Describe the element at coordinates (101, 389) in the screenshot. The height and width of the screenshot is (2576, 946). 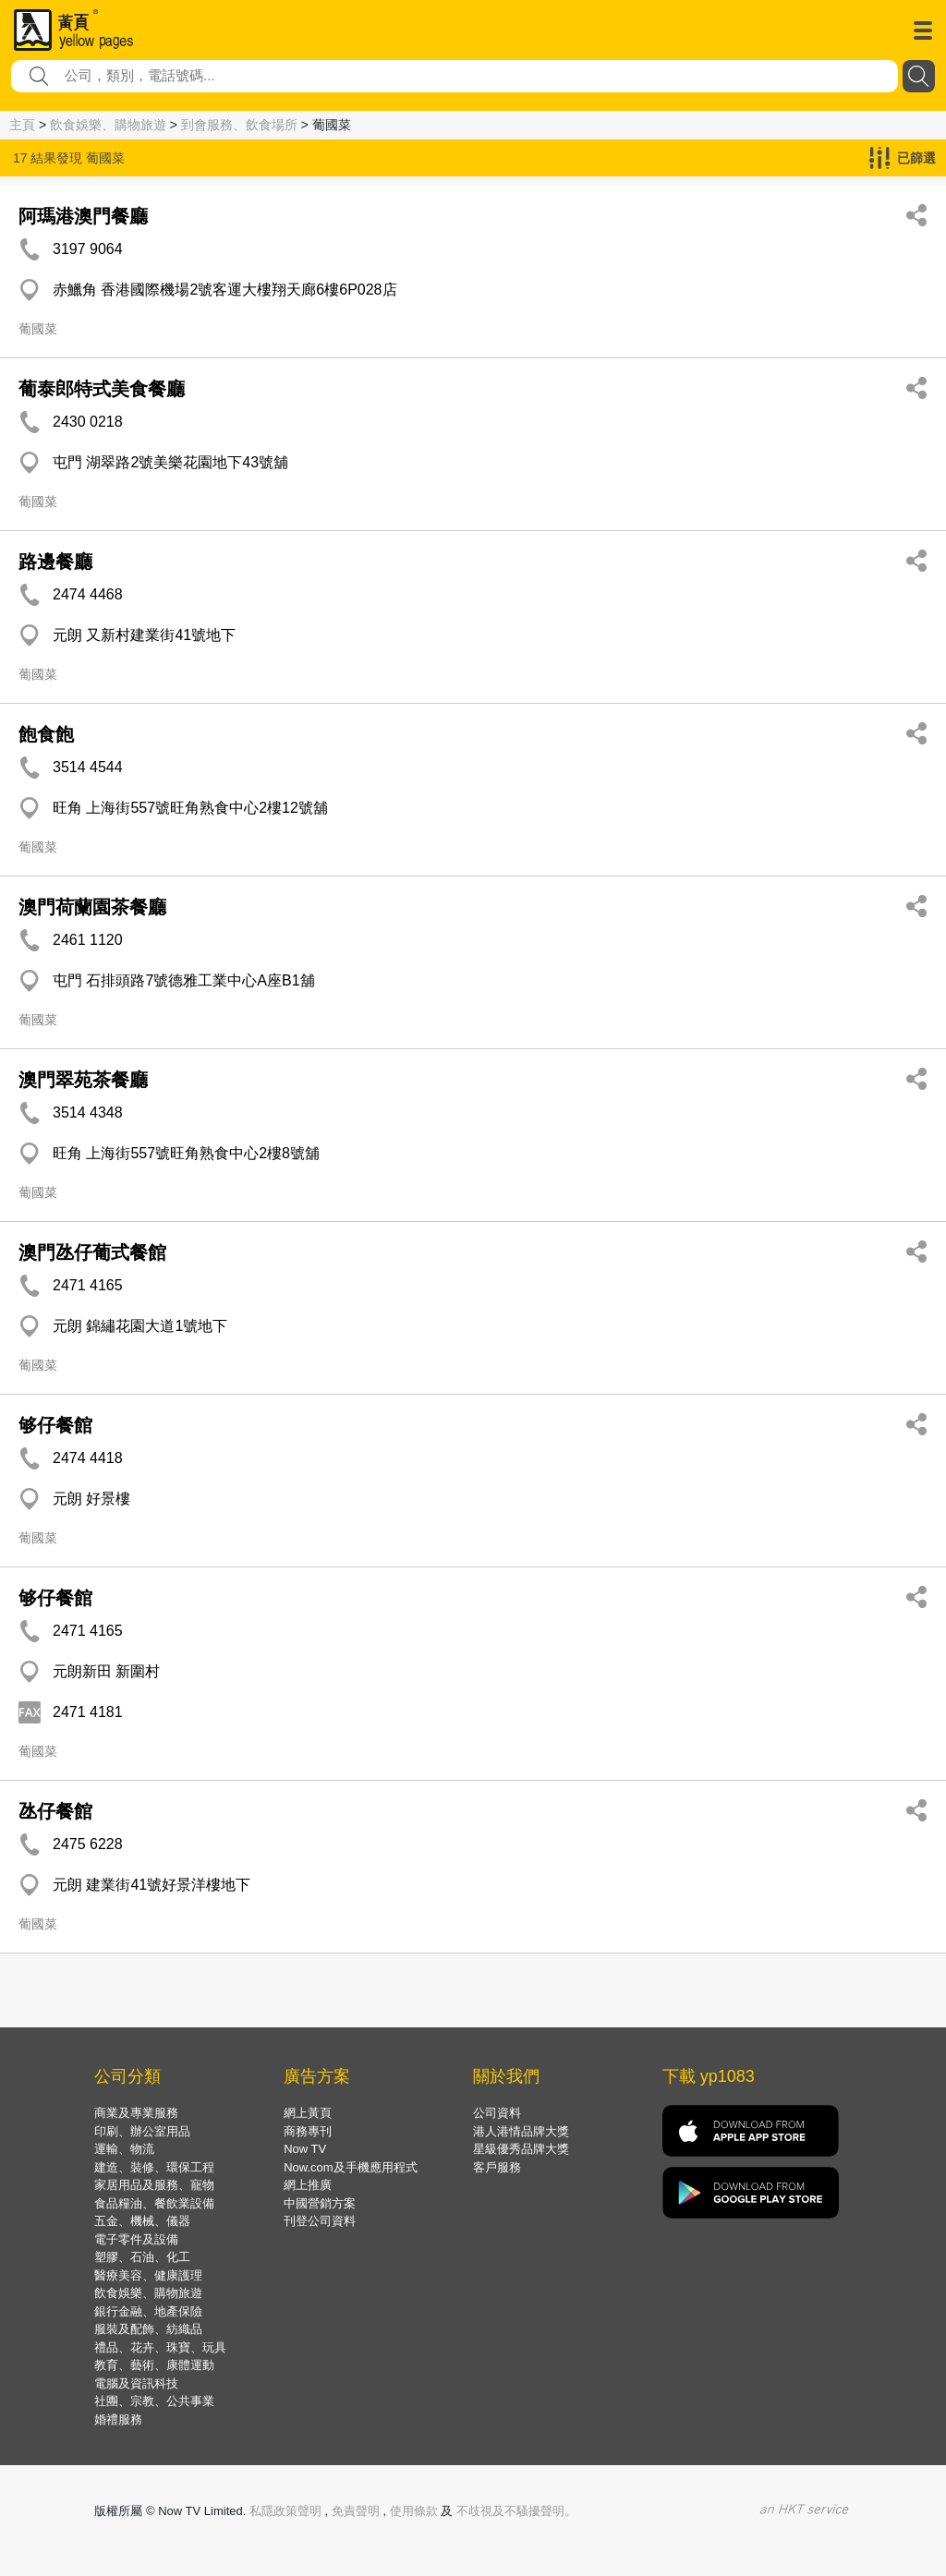
I see `葡泰郎特式美食餐廳` at that location.